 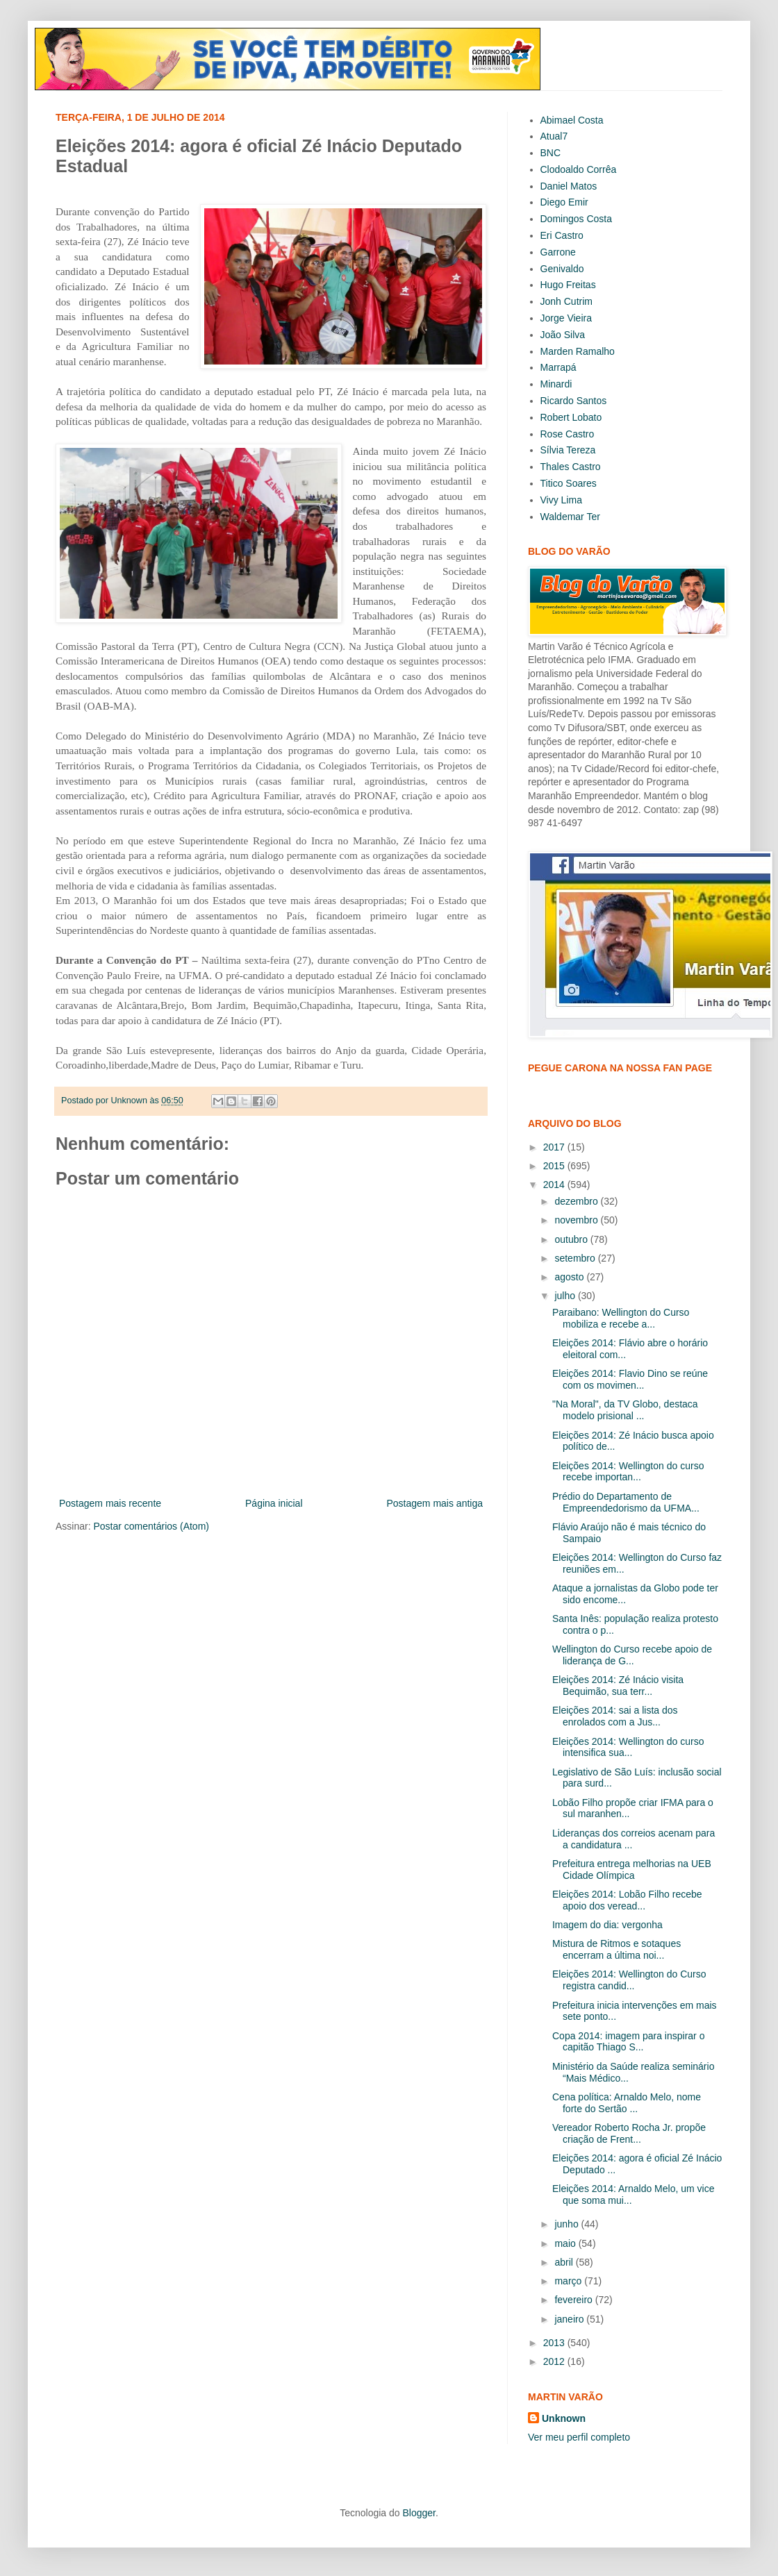 I want to click on Mistura de Ritmos e sotaques encerram a última noi..., so click(x=616, y=1949).